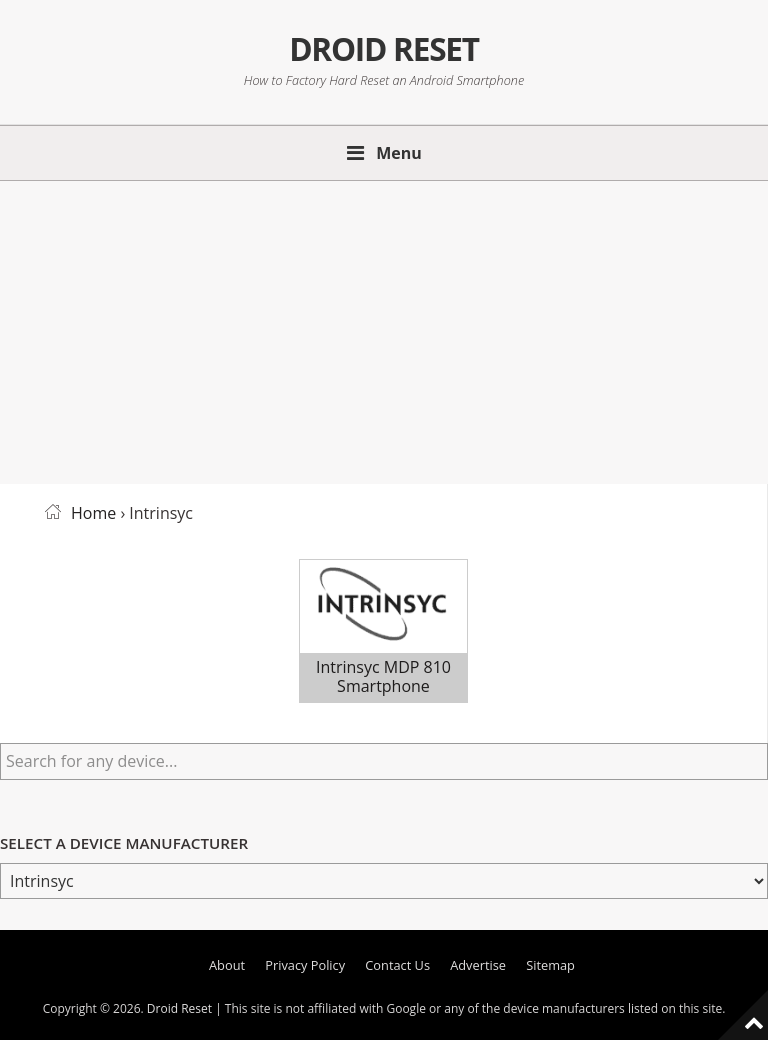 This screenshot has height=1040, width=768. I want to click on Droid Reset, so click(383, 48).